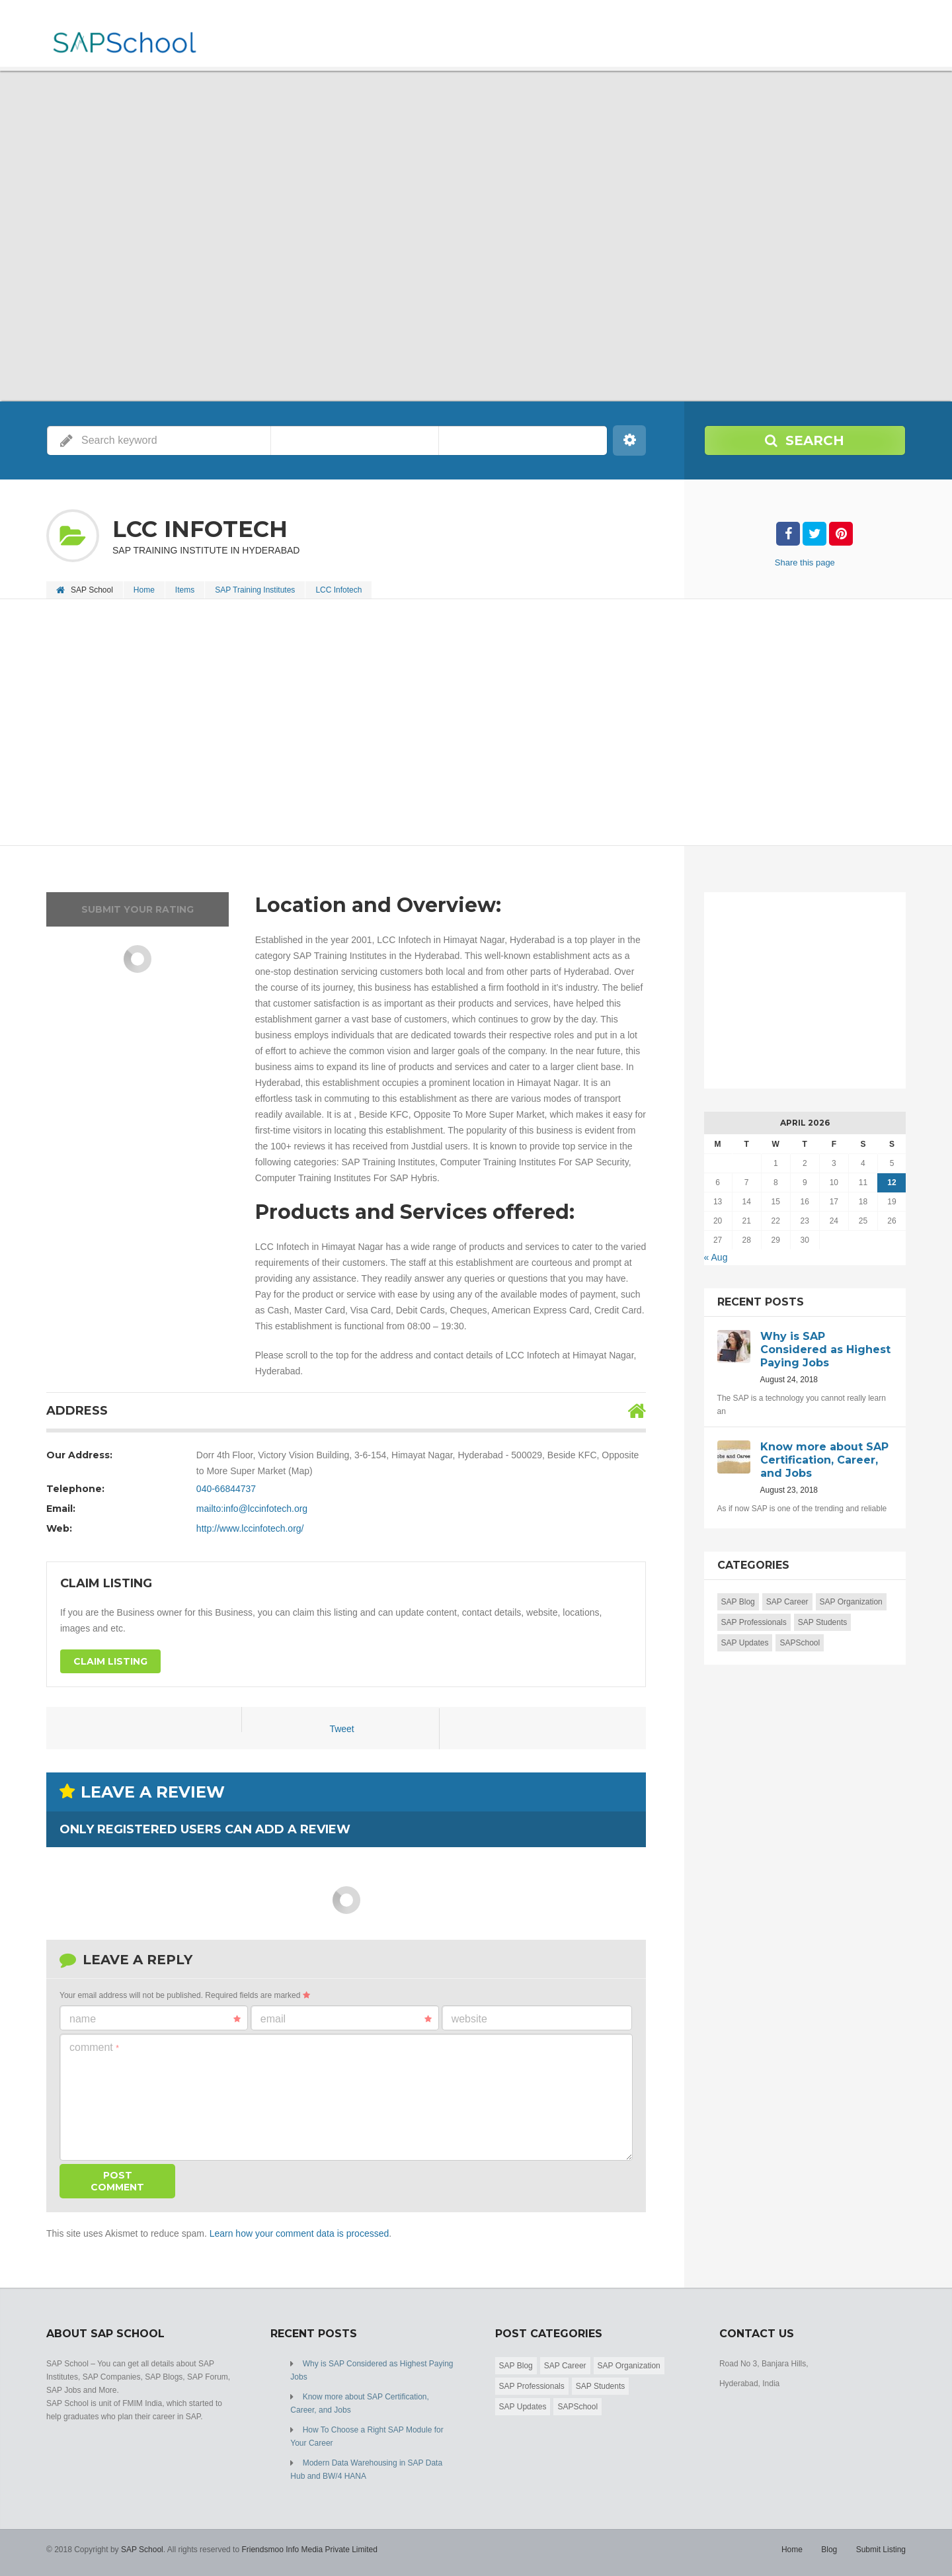  I want to click on Comment, so click(94, 2047).